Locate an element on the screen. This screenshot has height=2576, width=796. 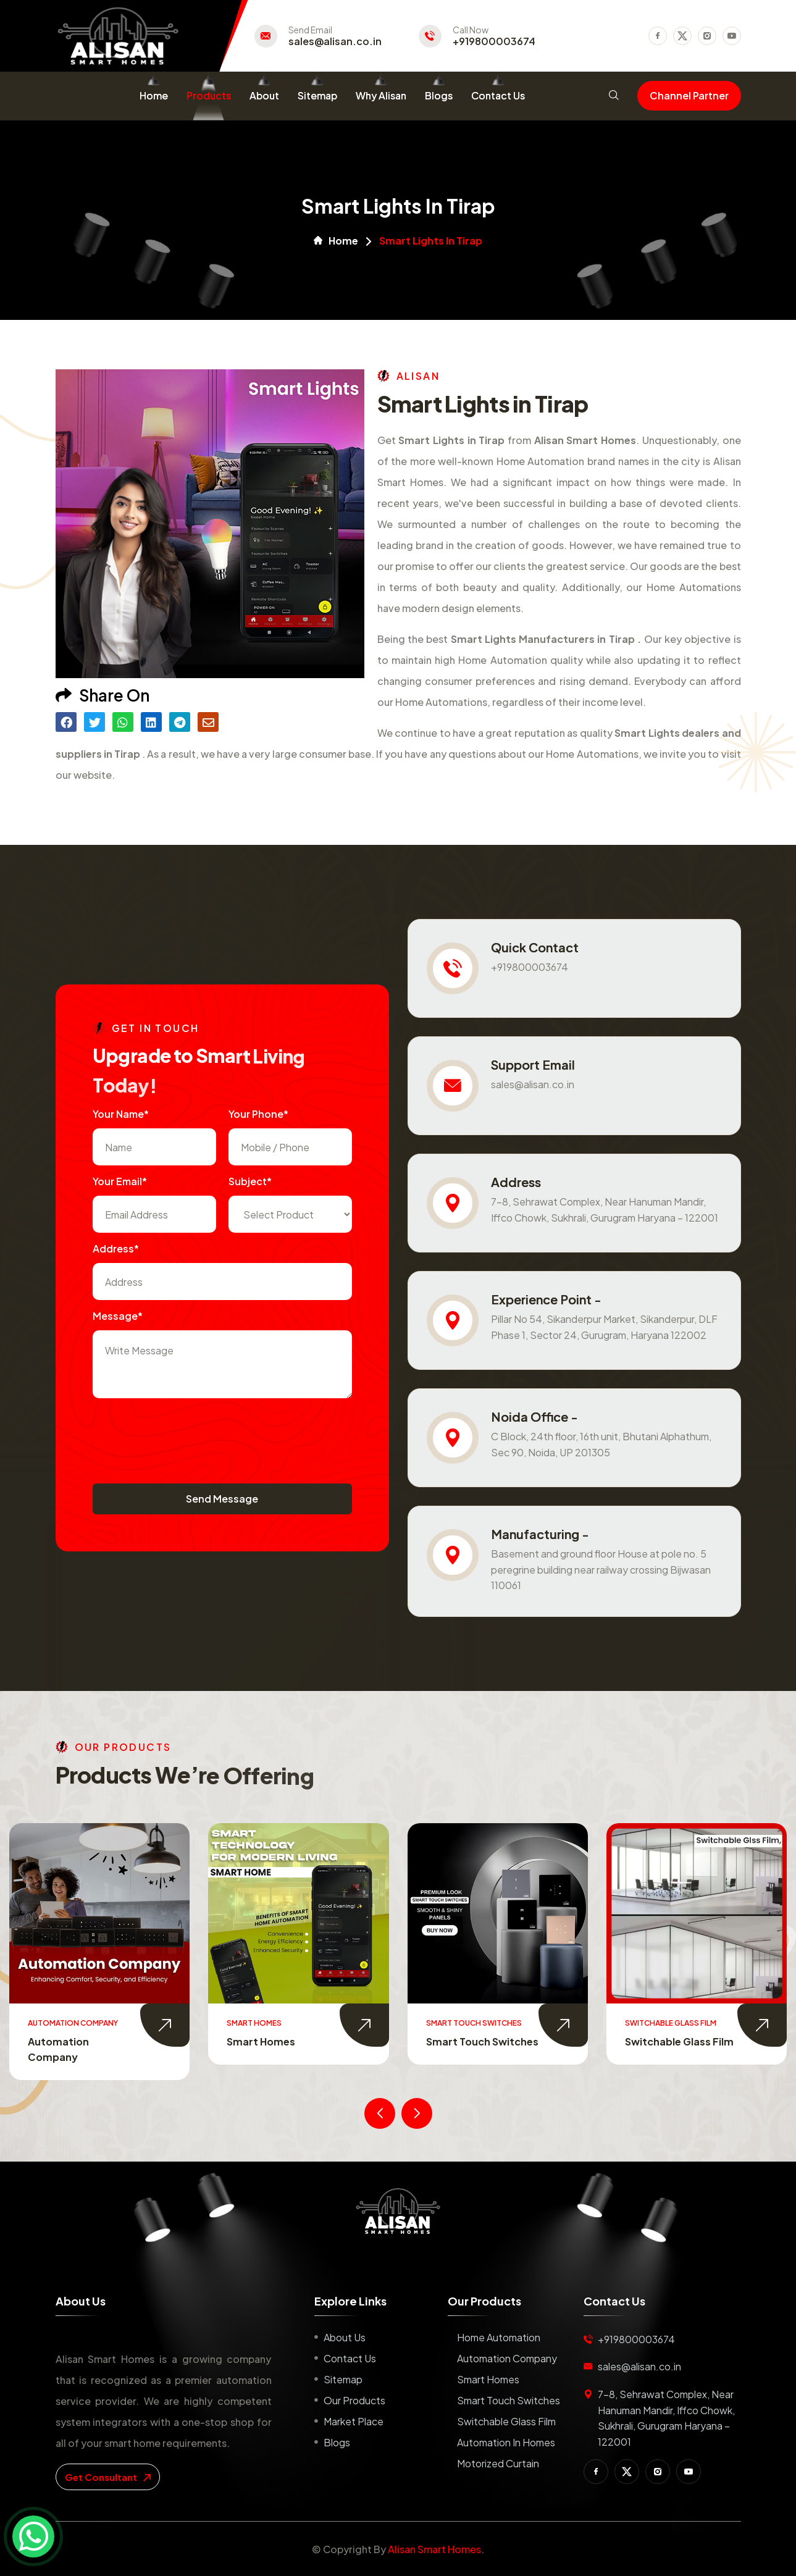
Home Automation is located at coordinates (74, 2041).